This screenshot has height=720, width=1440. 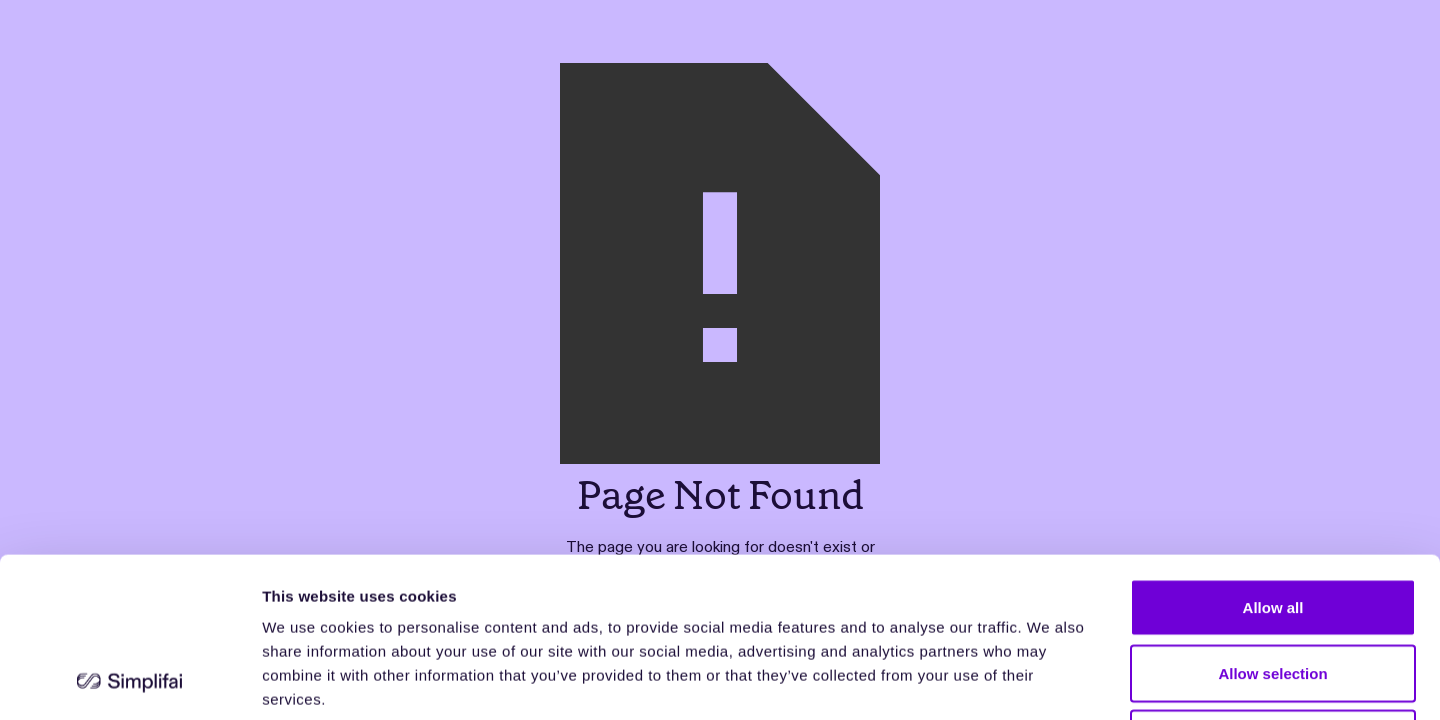 What do you see at coordinates (1049, 680) in the screenshot?
I see `Show details` at bounding box center [1049, 680].